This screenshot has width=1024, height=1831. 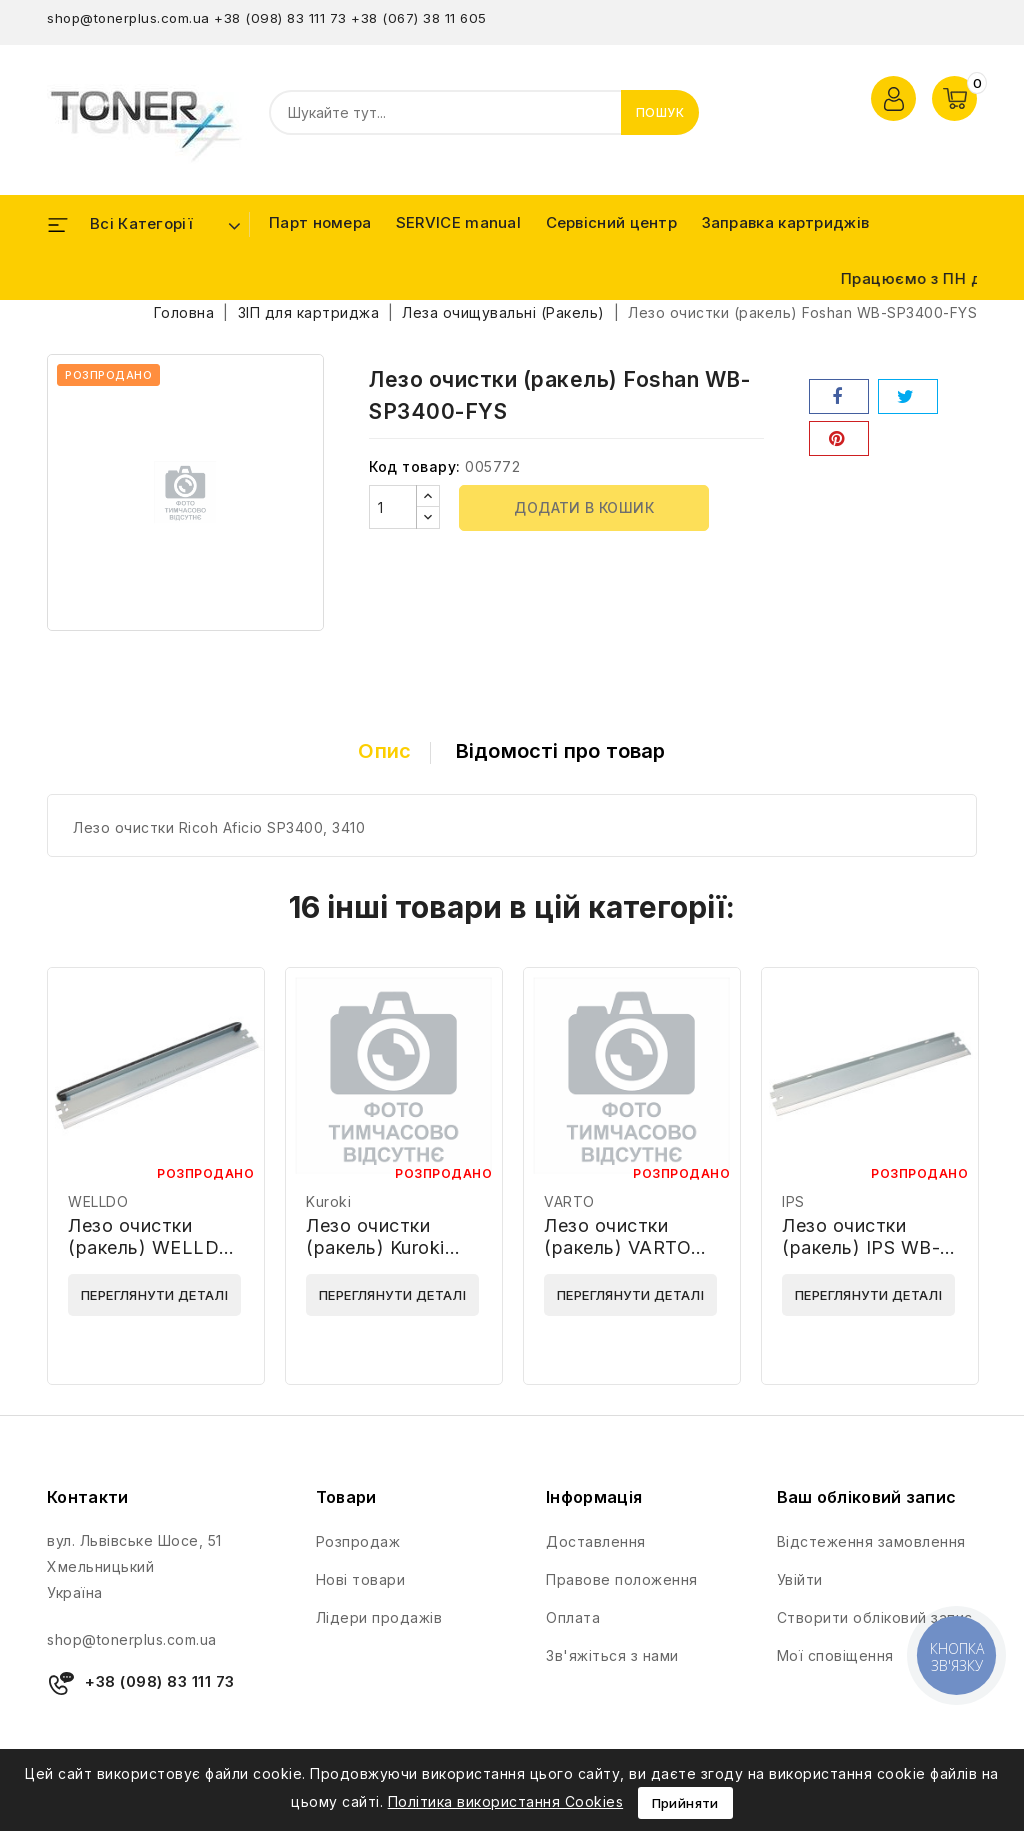 I want to click on Зв'яжіться з нами, so click(x=612, y=1655).